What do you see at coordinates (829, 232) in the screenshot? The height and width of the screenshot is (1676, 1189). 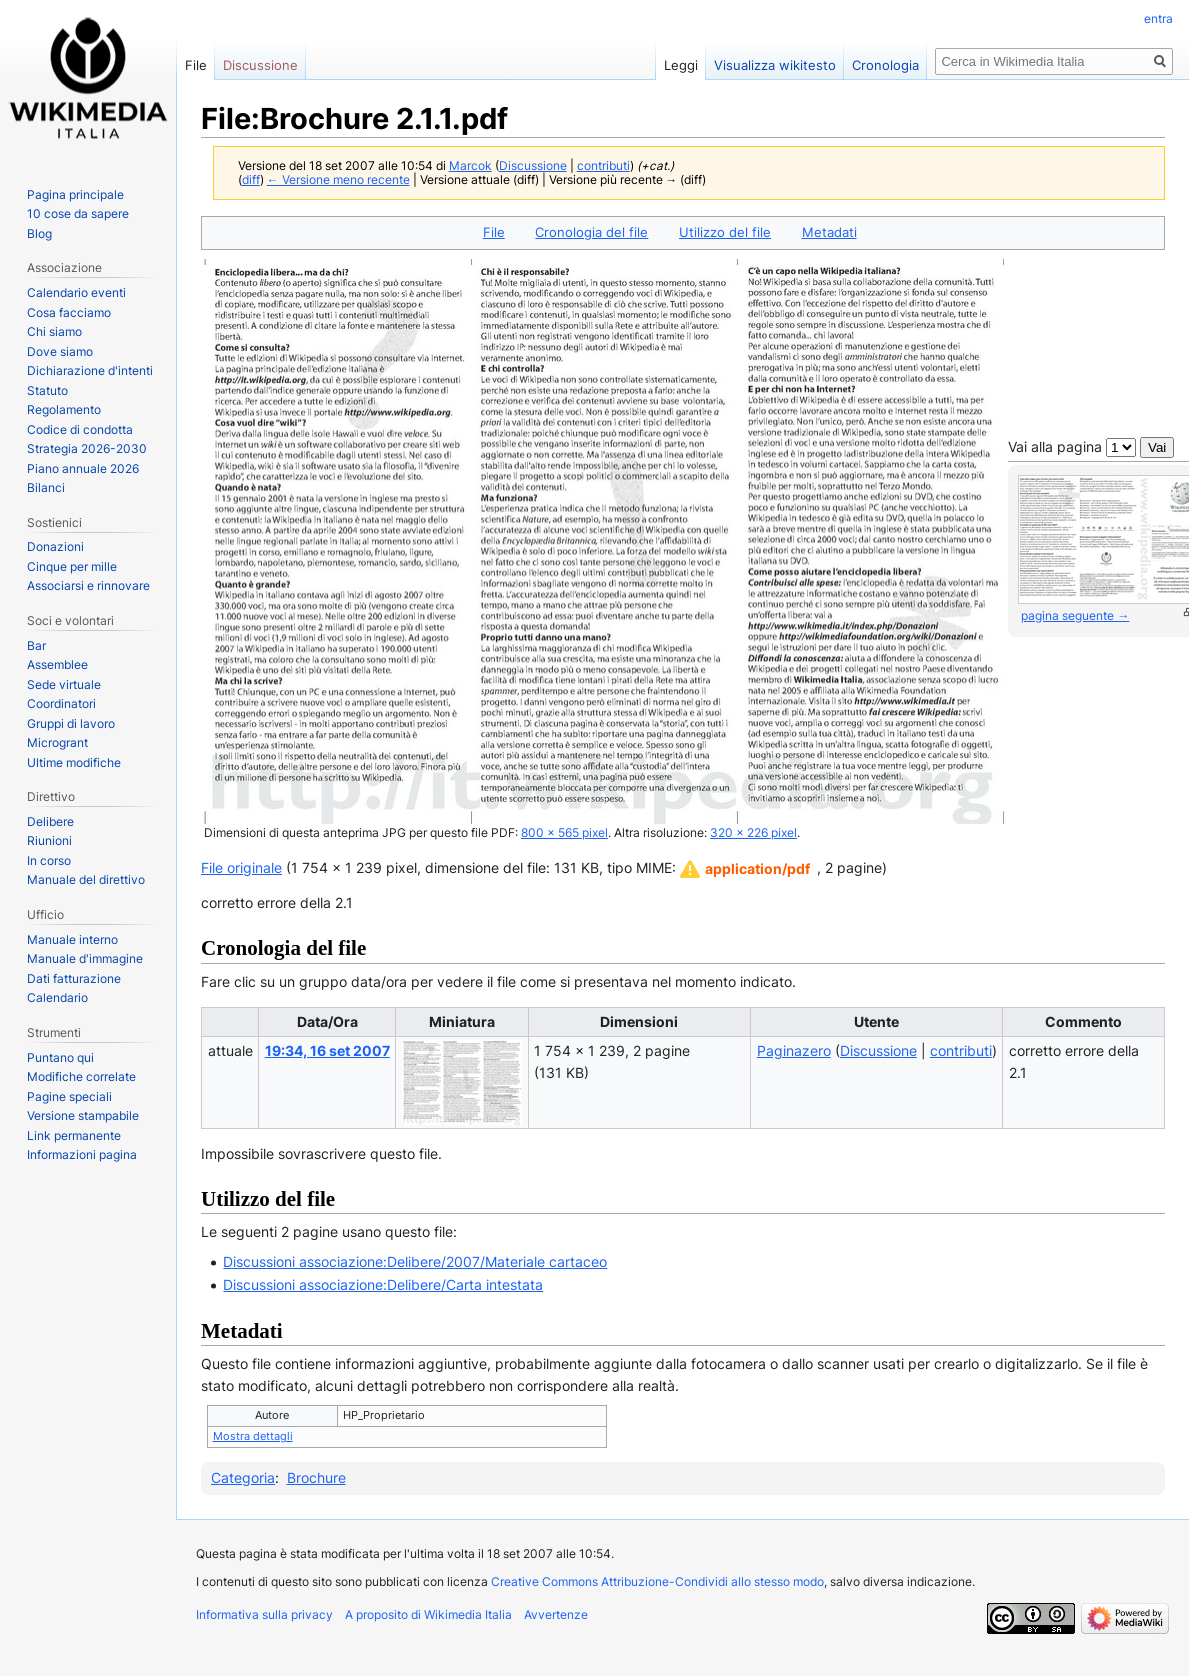 I see `Metadati` at bounding box center [829, 232].